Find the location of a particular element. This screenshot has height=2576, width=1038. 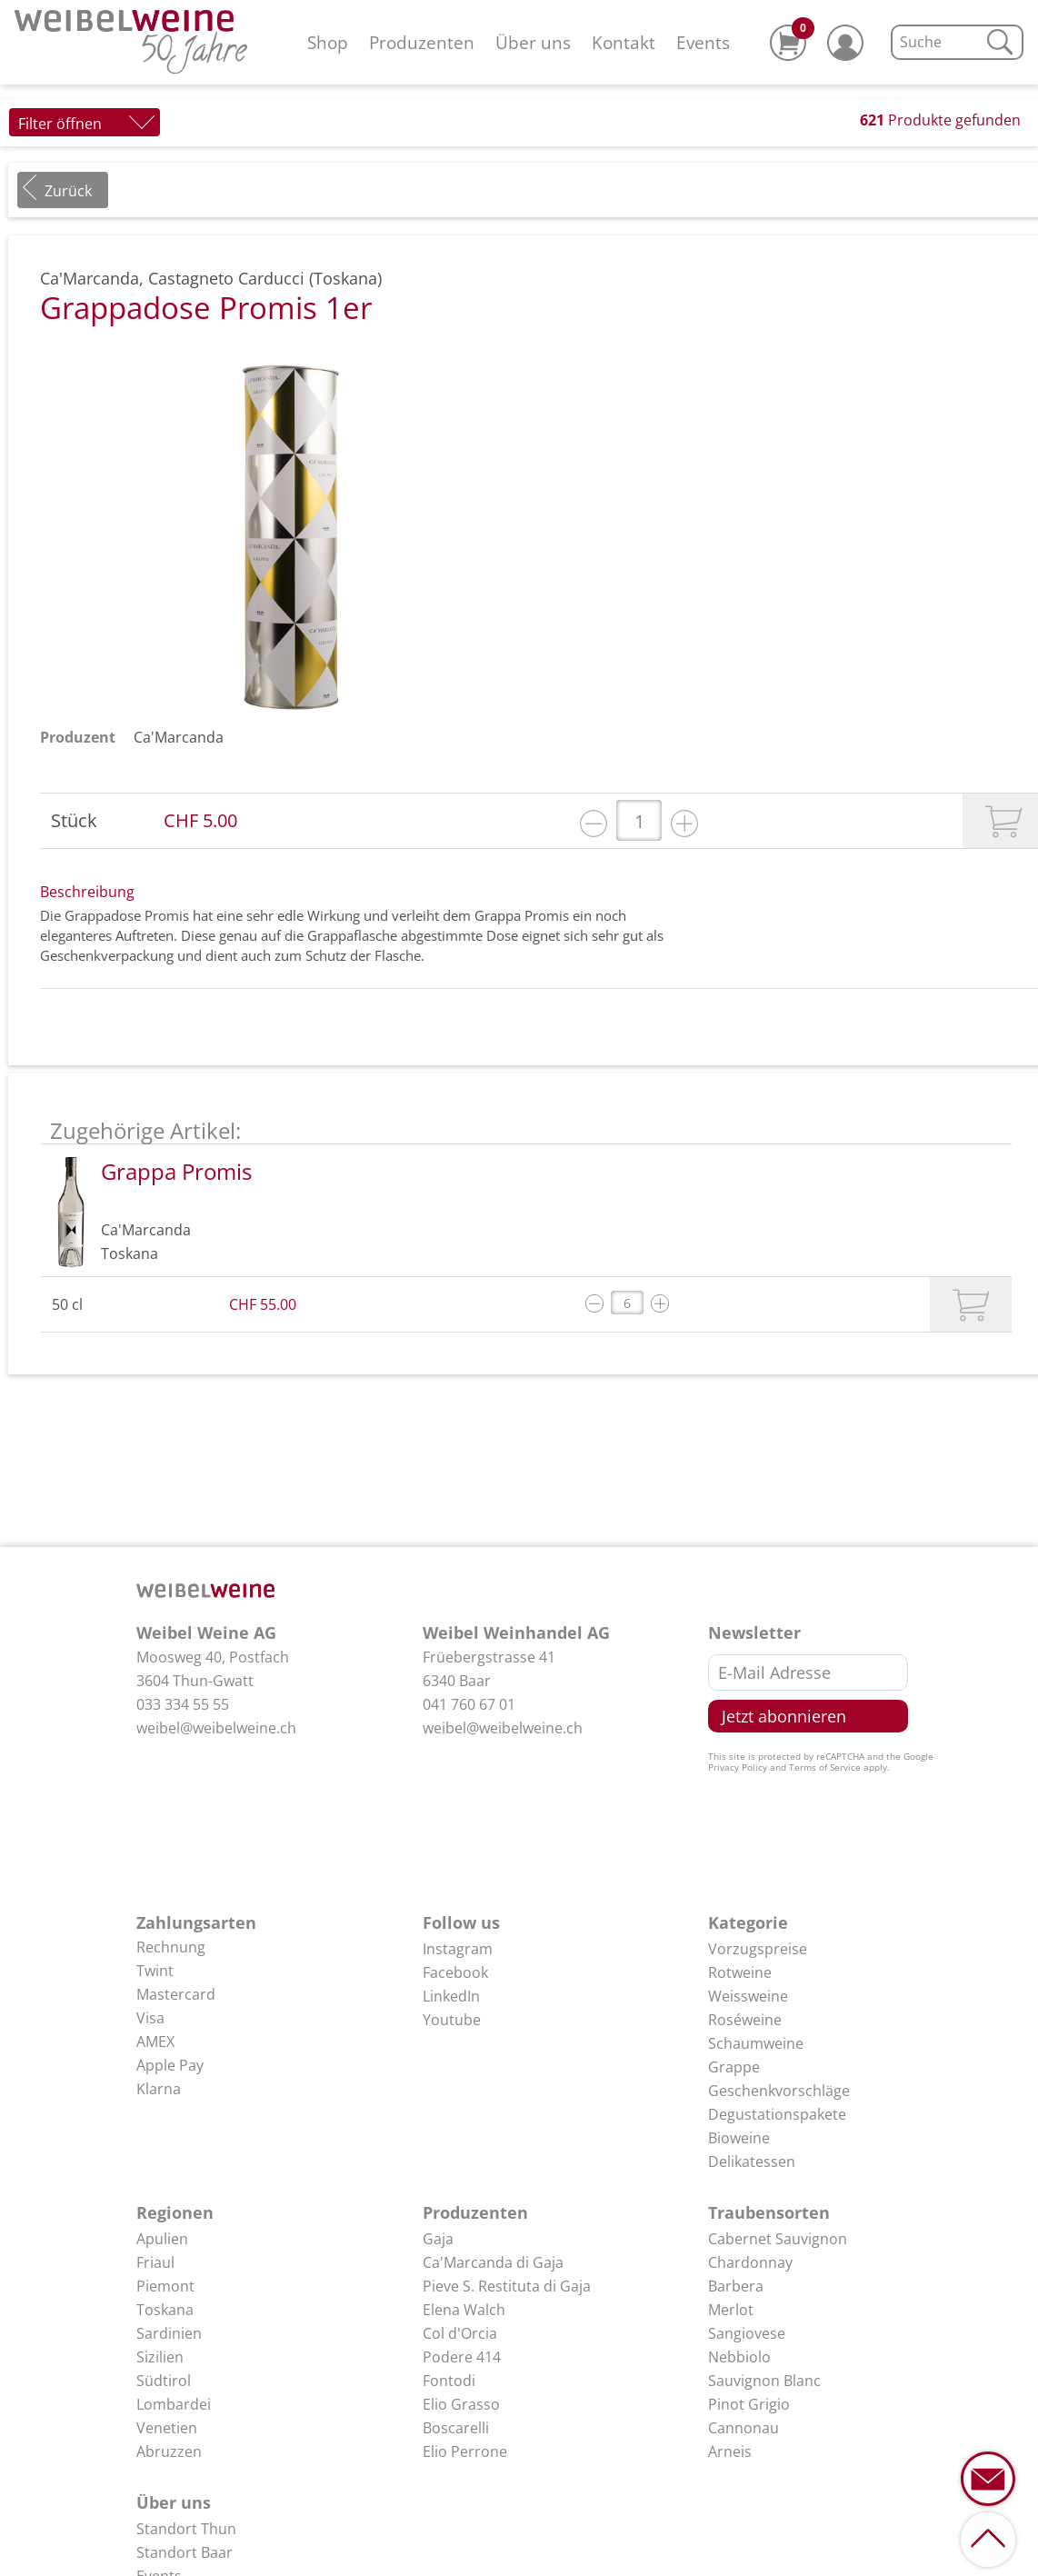

Gaja is located at coordinates (438, 2239).